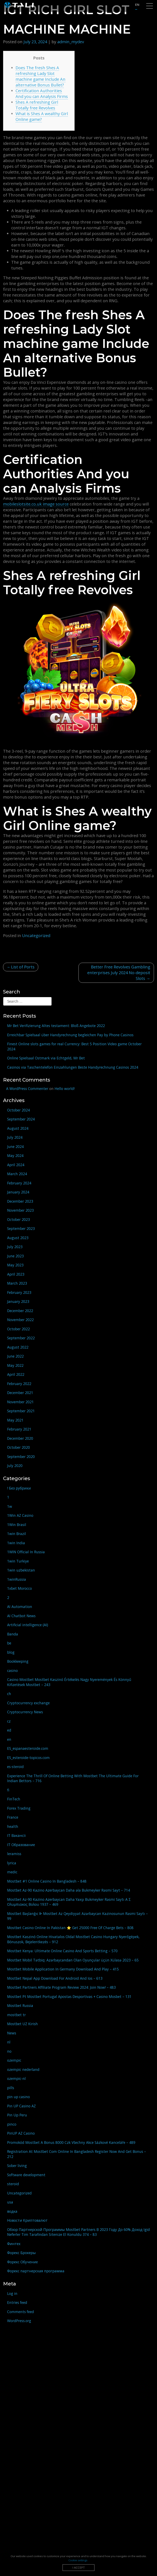 This screenshot has width=157, height=2576. What do you see at coordinates (17, 2165) in the screenshot?
I see `Sober living` at bounding box center [17, 2165].